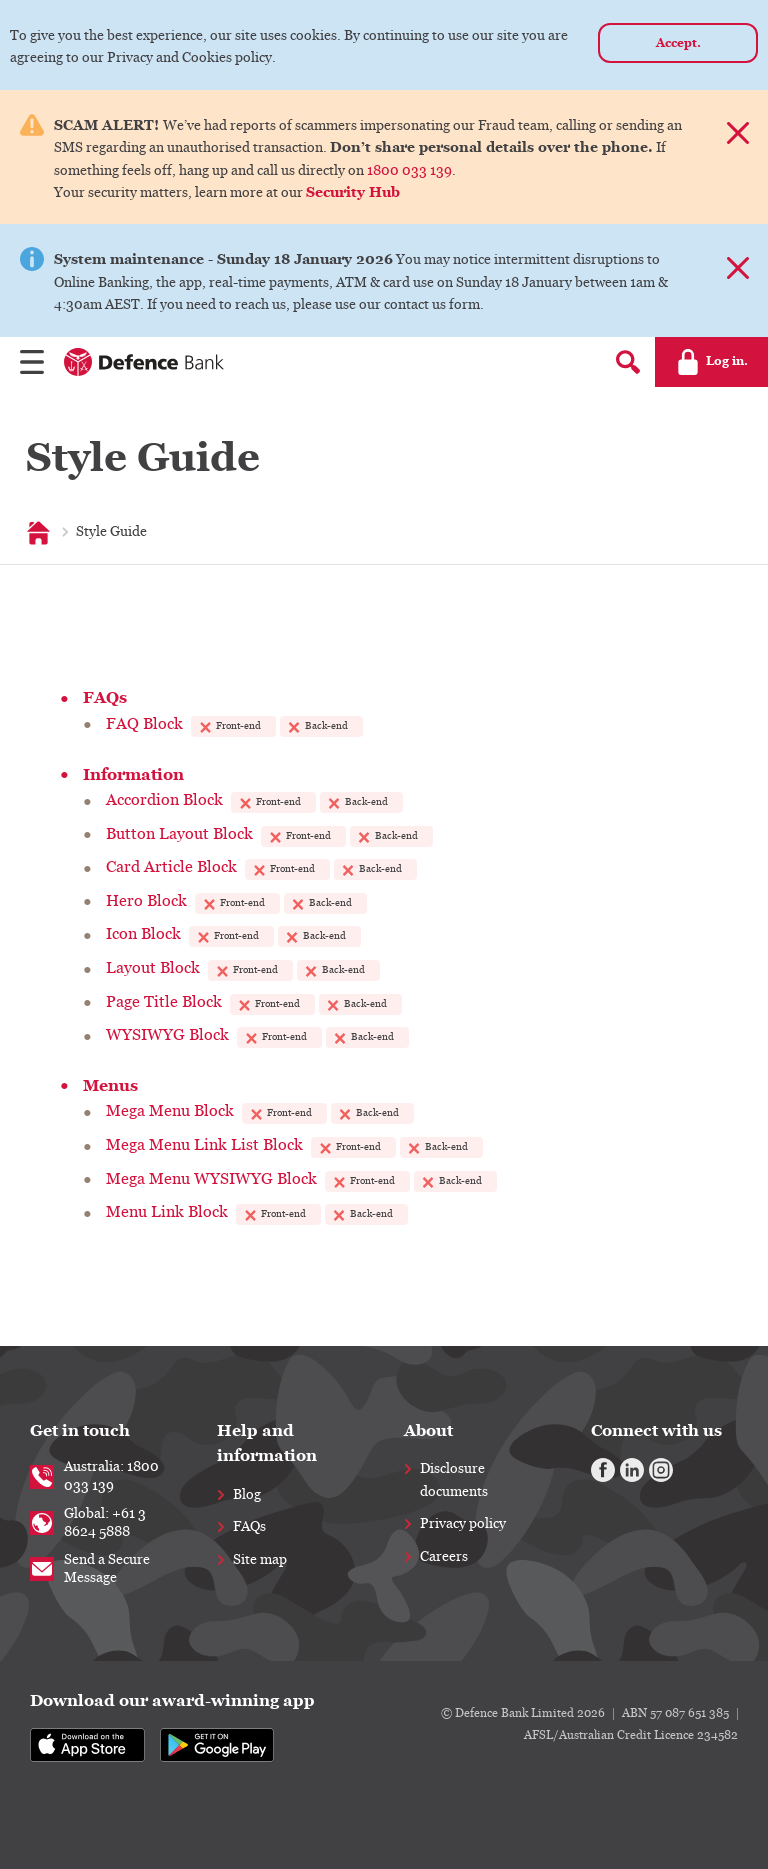 This screenshot has height=1869, width=768. I want to click on Careers, so click(444, 1557).